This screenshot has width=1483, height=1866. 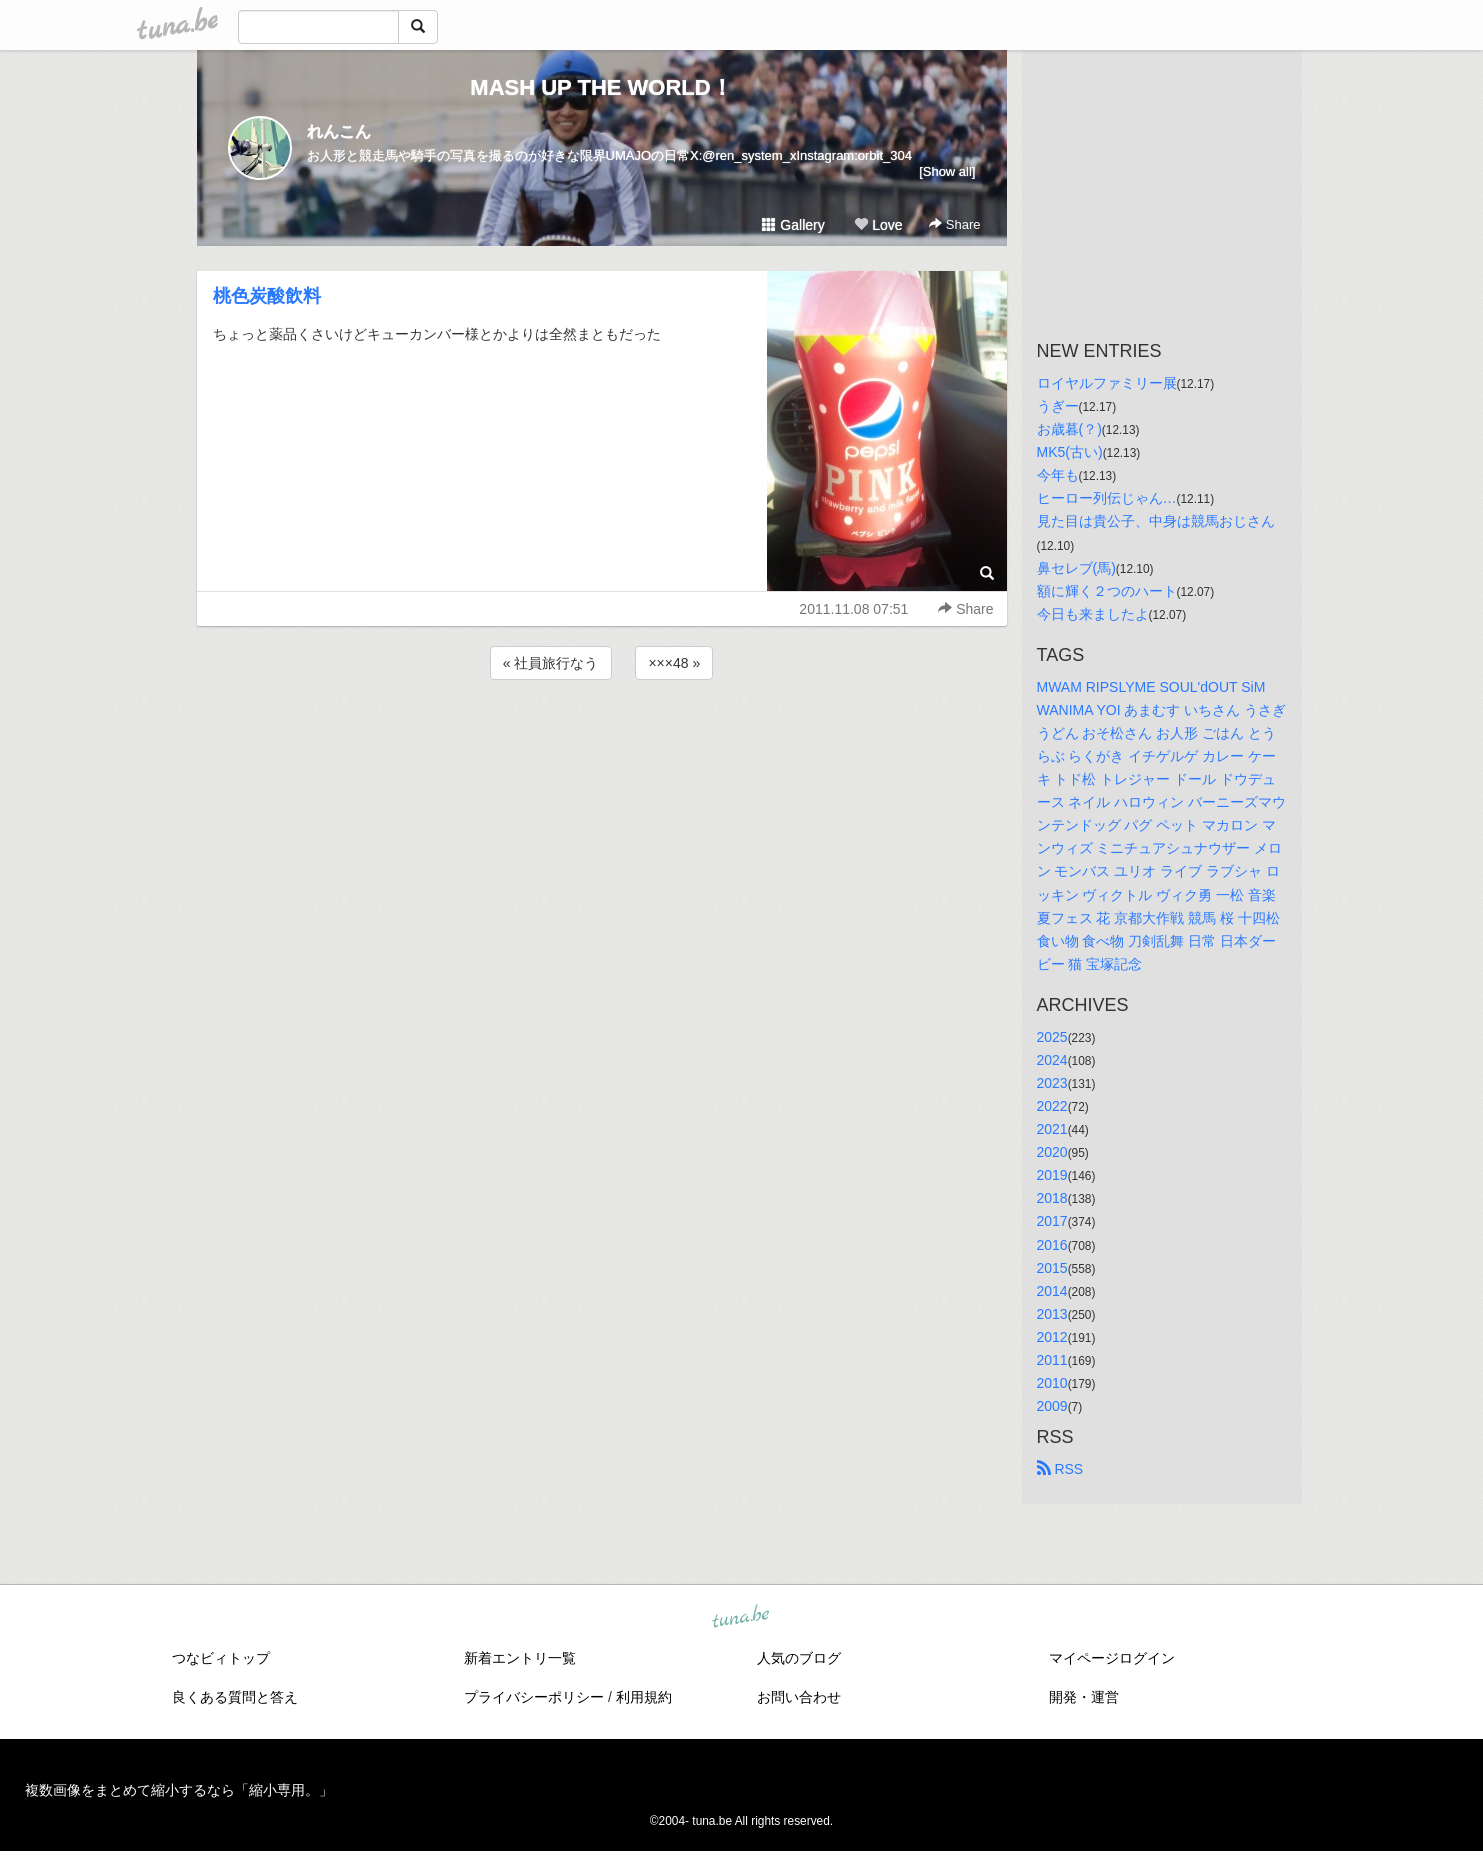 I want to click on 2016, so click(x=1052, y=1245).